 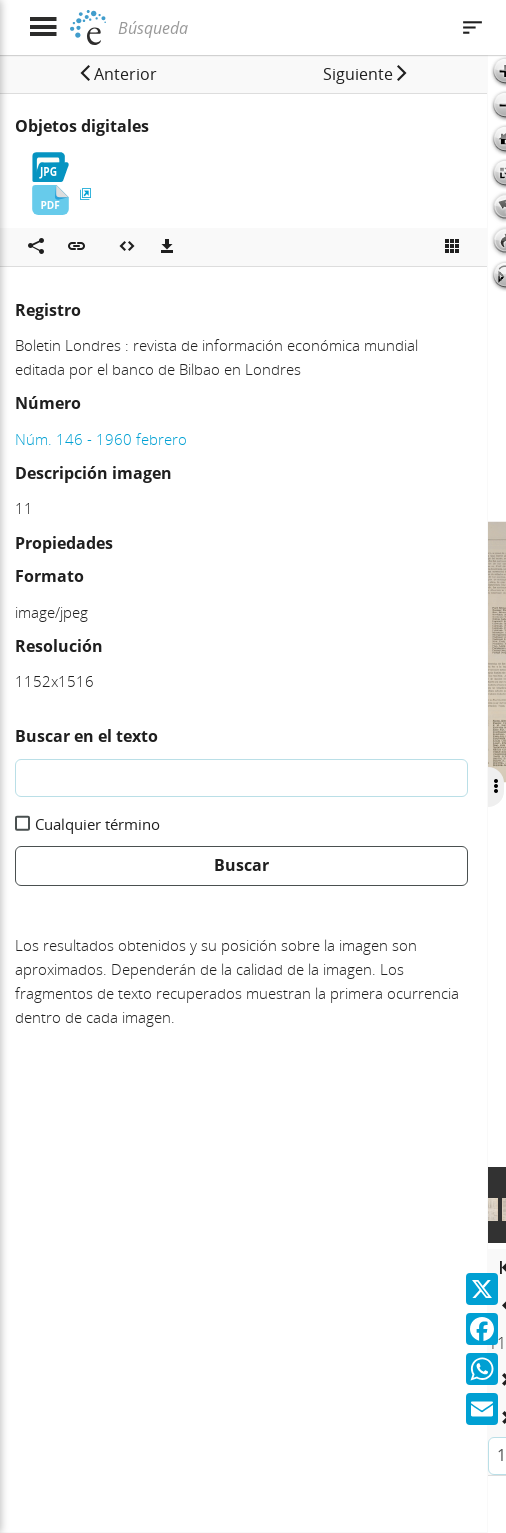 I want to click on Núm. 146 - 1960 febrero, so click(x=101, y=439).